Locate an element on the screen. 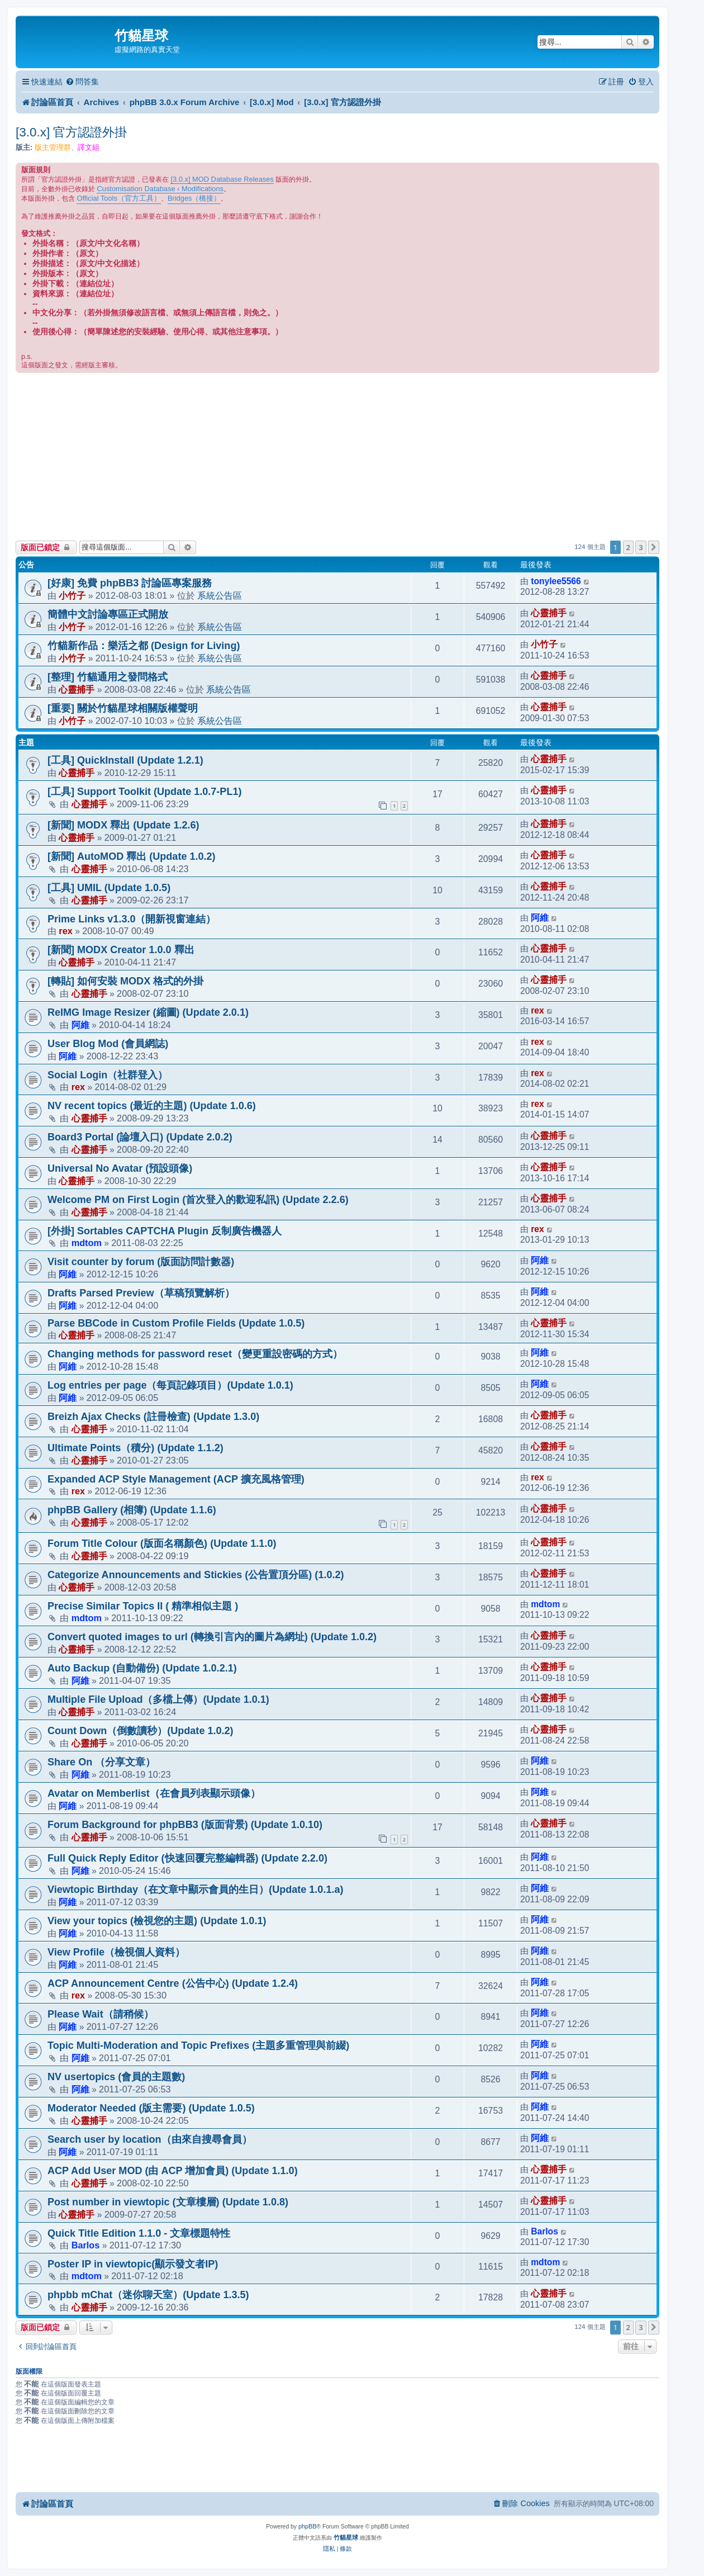 The height and width of the screenshot is (2576, 704). [工具] UMIL (Update 1.0.5) is located at coordinates (108, 887).